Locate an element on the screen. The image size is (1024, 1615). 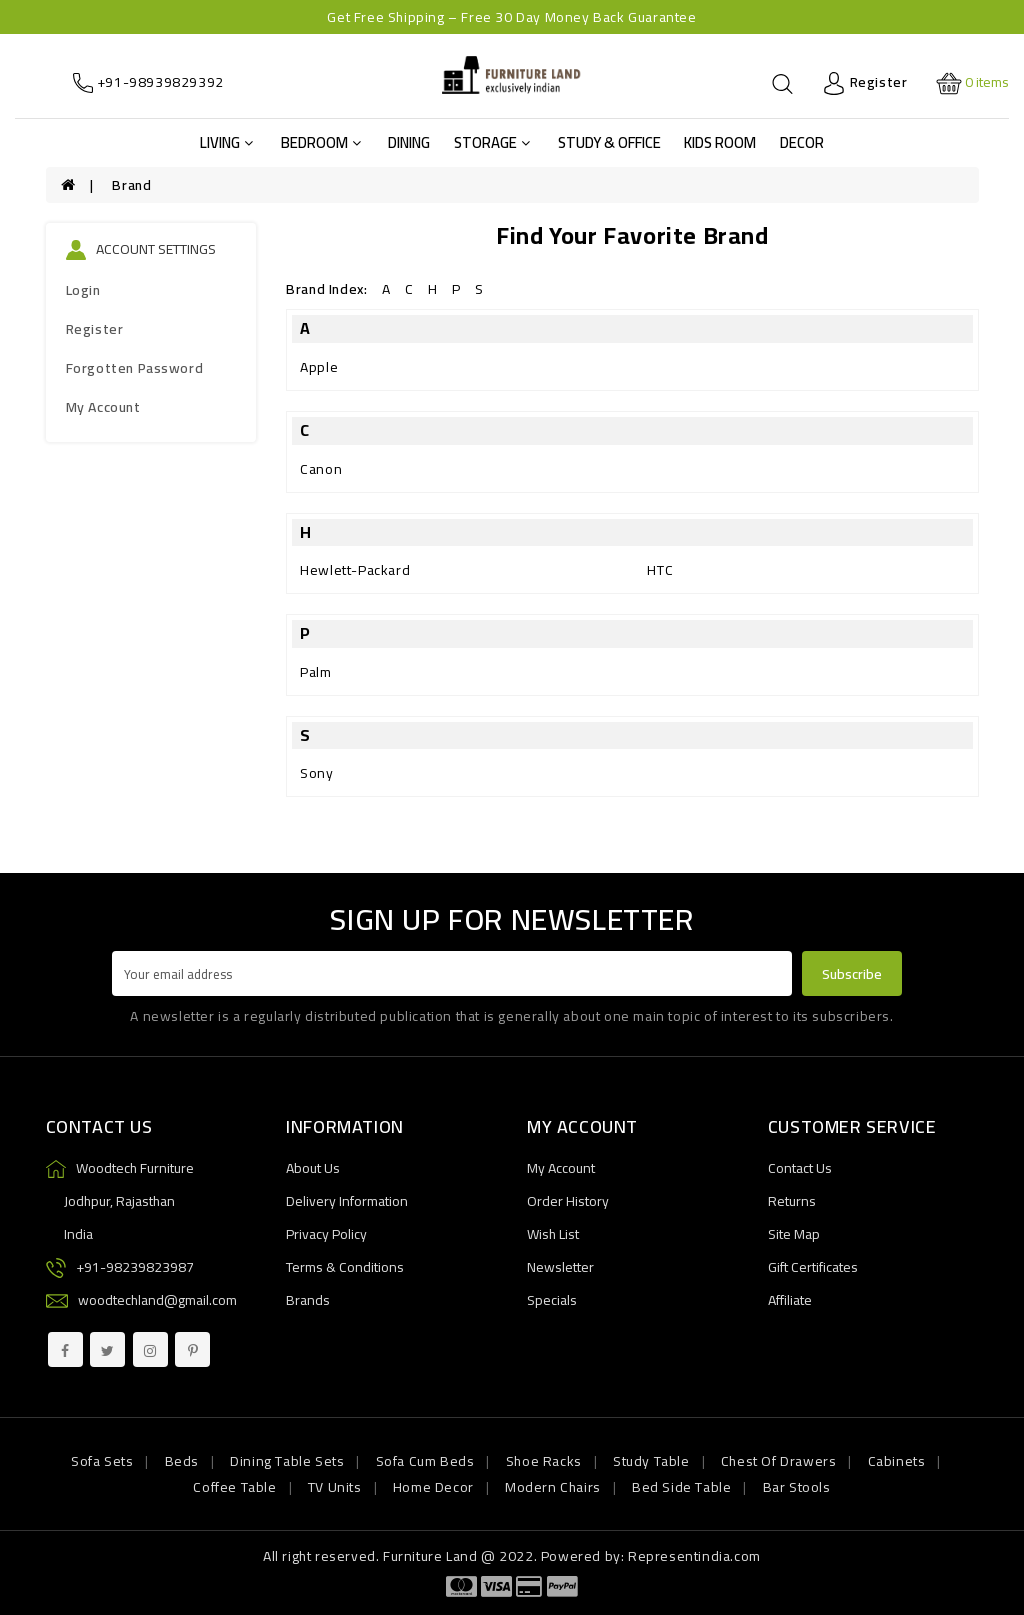
Specials is located at coordinates (552, 1300).